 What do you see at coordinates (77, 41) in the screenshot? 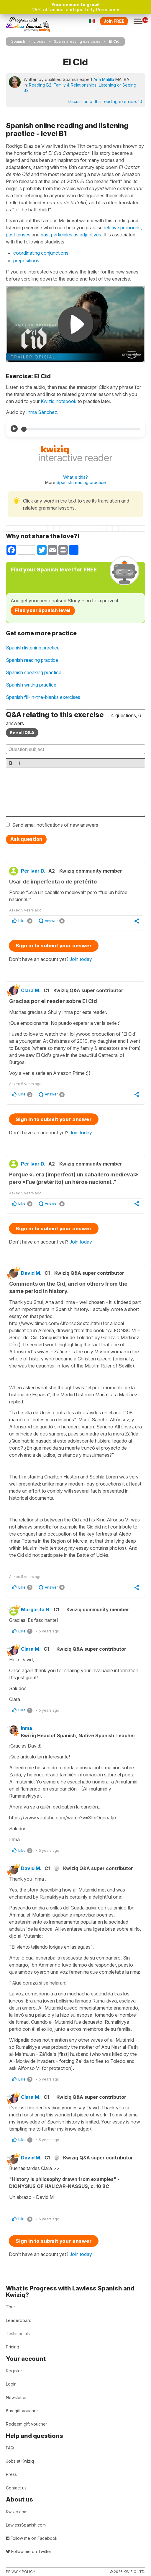
I see `Spanish reading exercises` at bounding box center [77, 41].